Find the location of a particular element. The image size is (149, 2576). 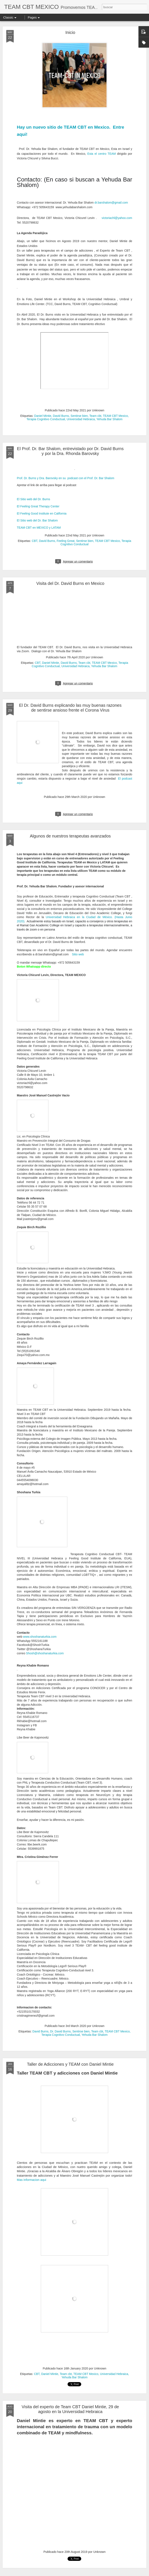

Visita del Dr. David Burns en Mexico is located at coordinates (70, 583).